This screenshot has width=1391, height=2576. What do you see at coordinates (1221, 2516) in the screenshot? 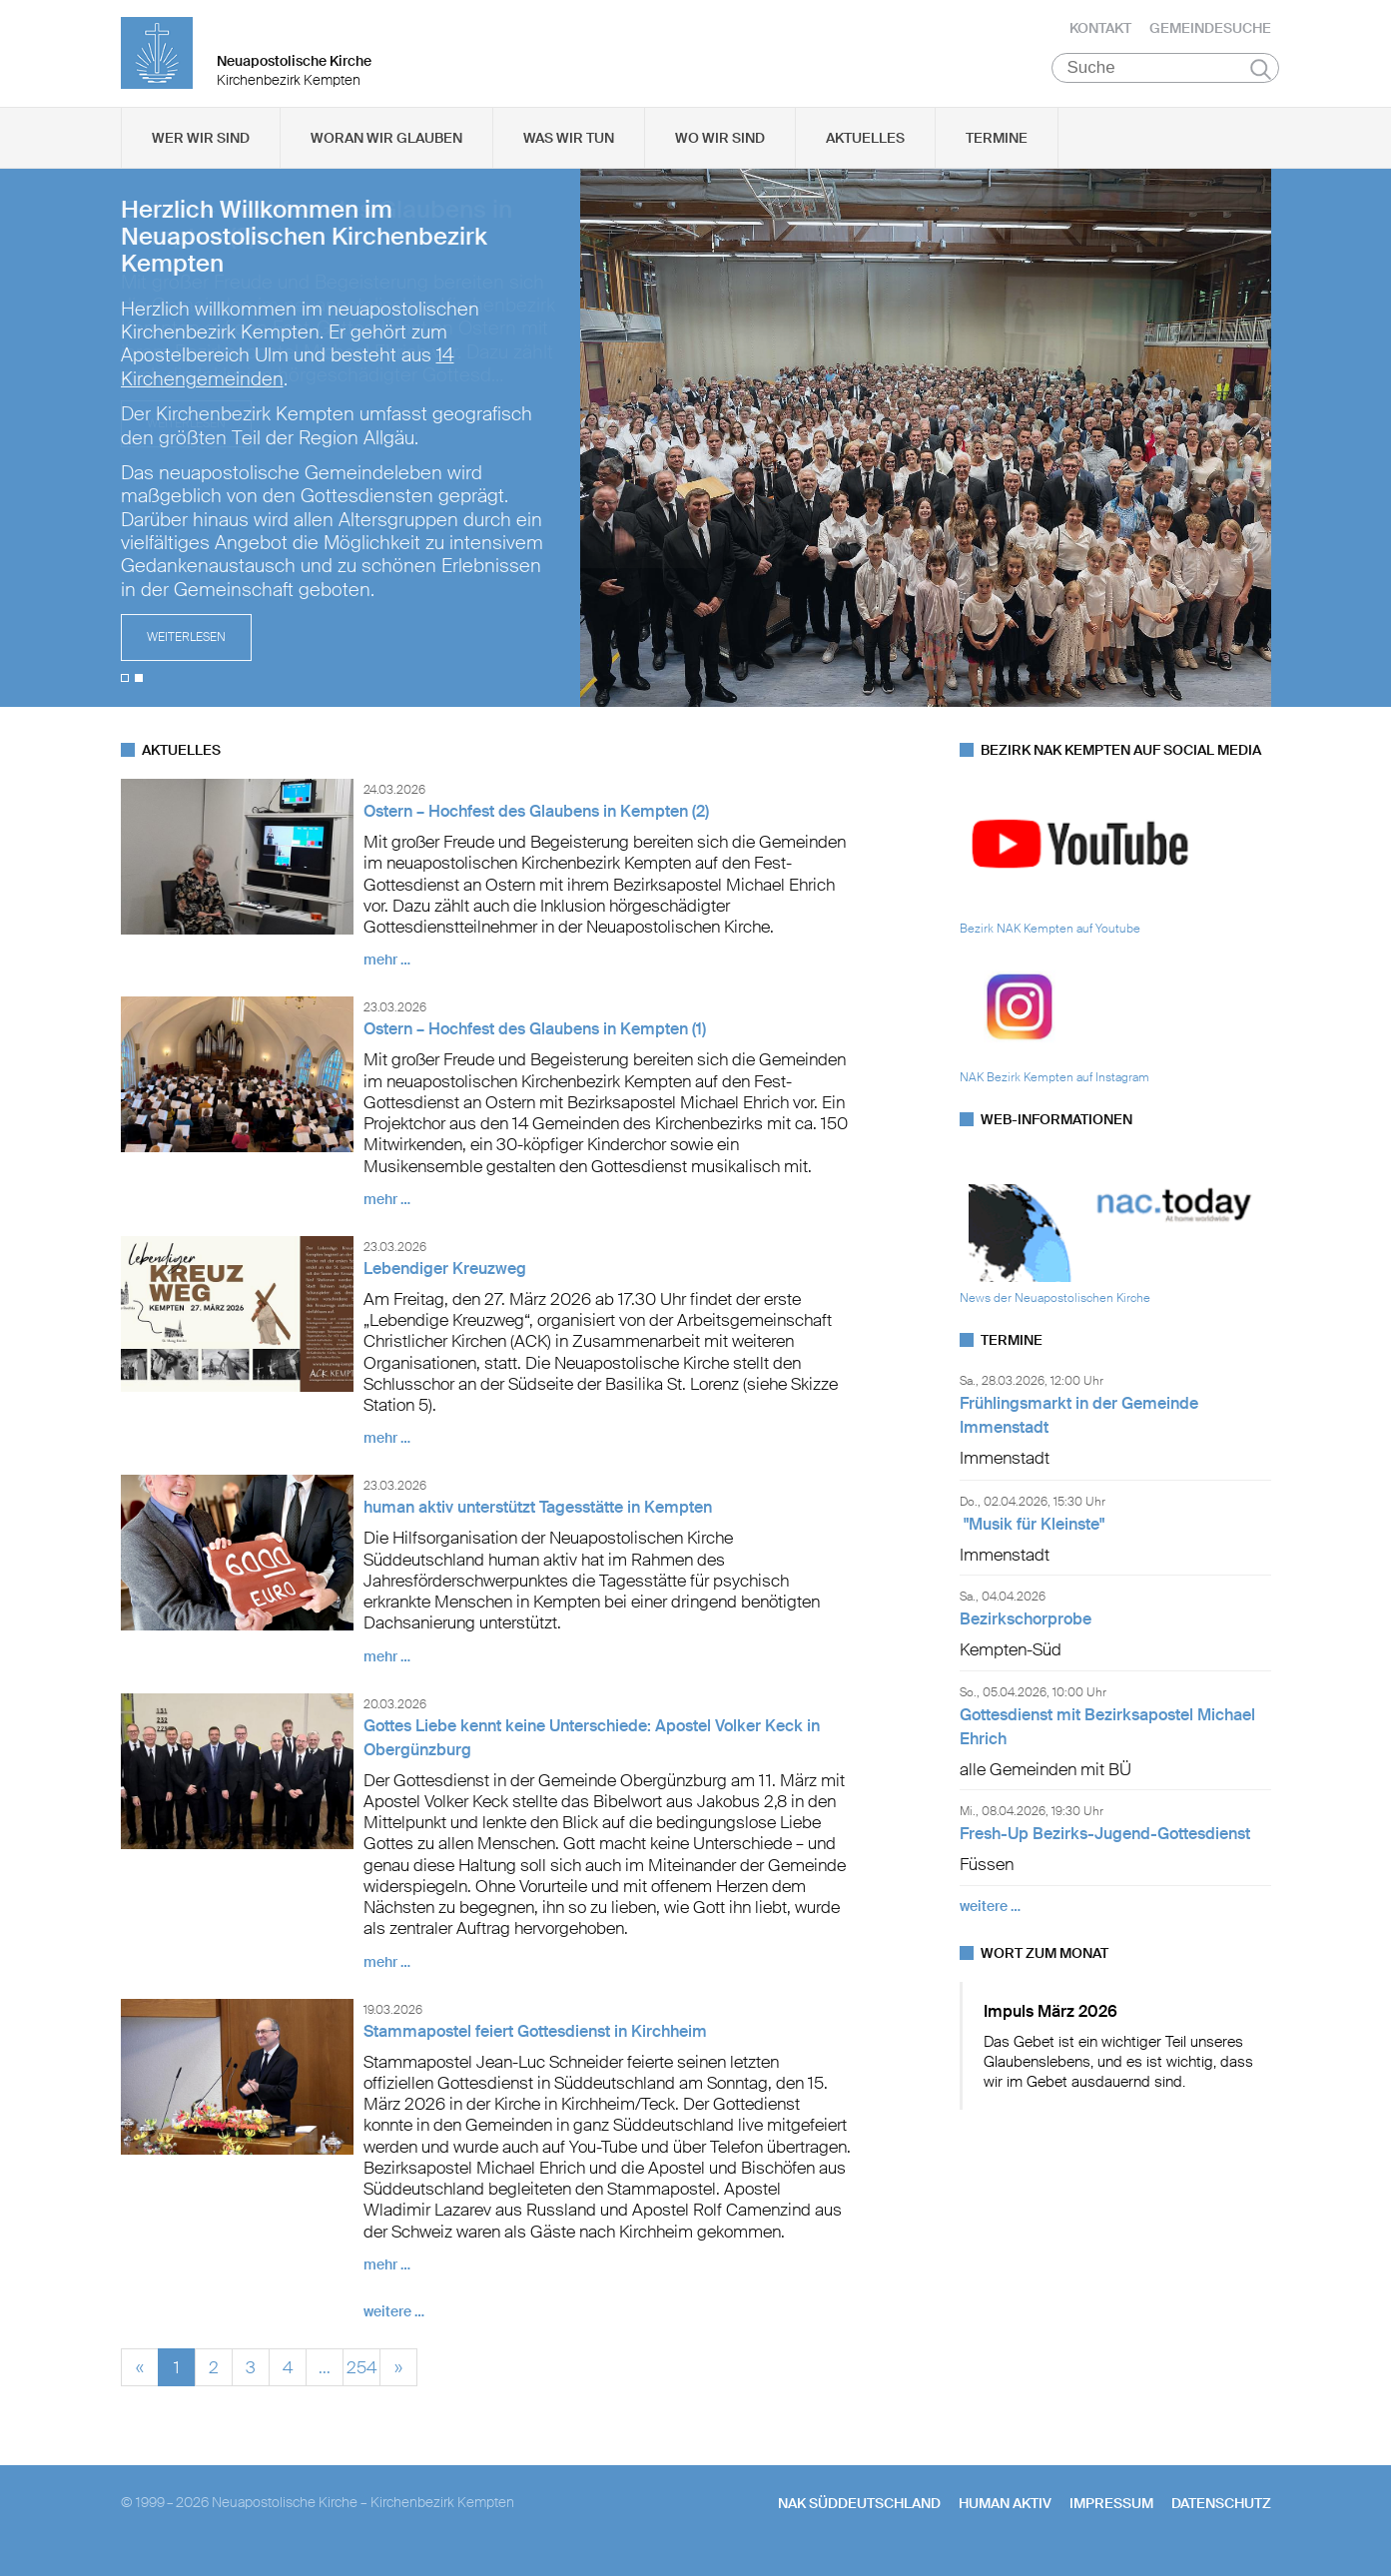
I see `Datenschutz` at bounding box center [1221, 2516].